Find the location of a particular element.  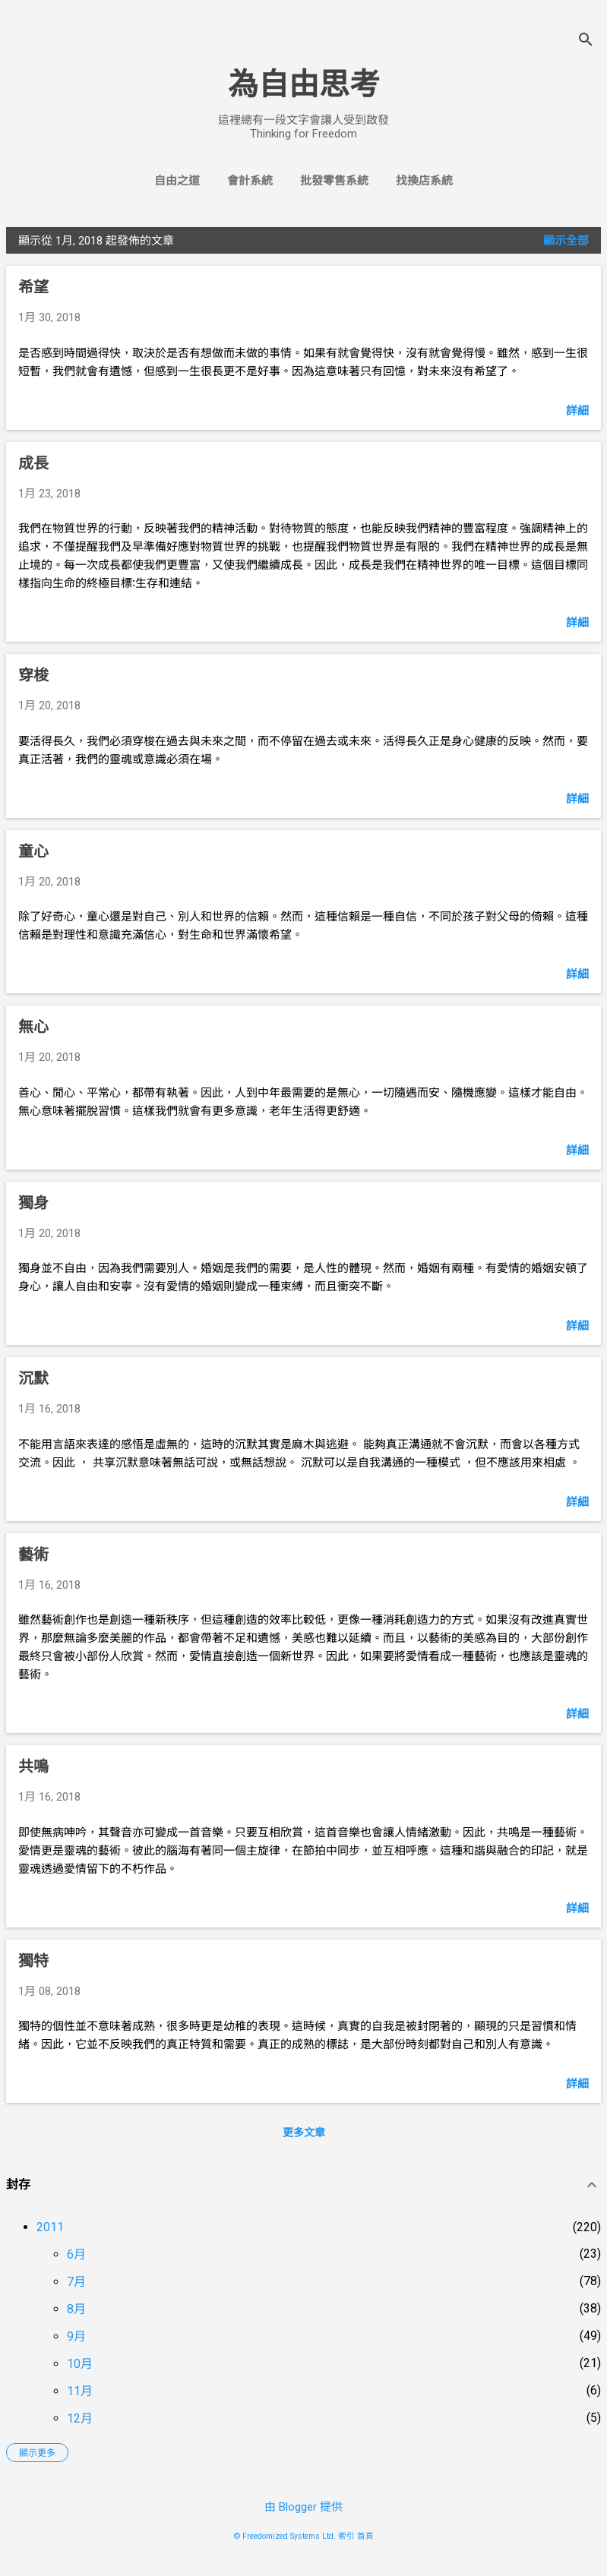

[搜尋] is located at coordinates (586, 41).